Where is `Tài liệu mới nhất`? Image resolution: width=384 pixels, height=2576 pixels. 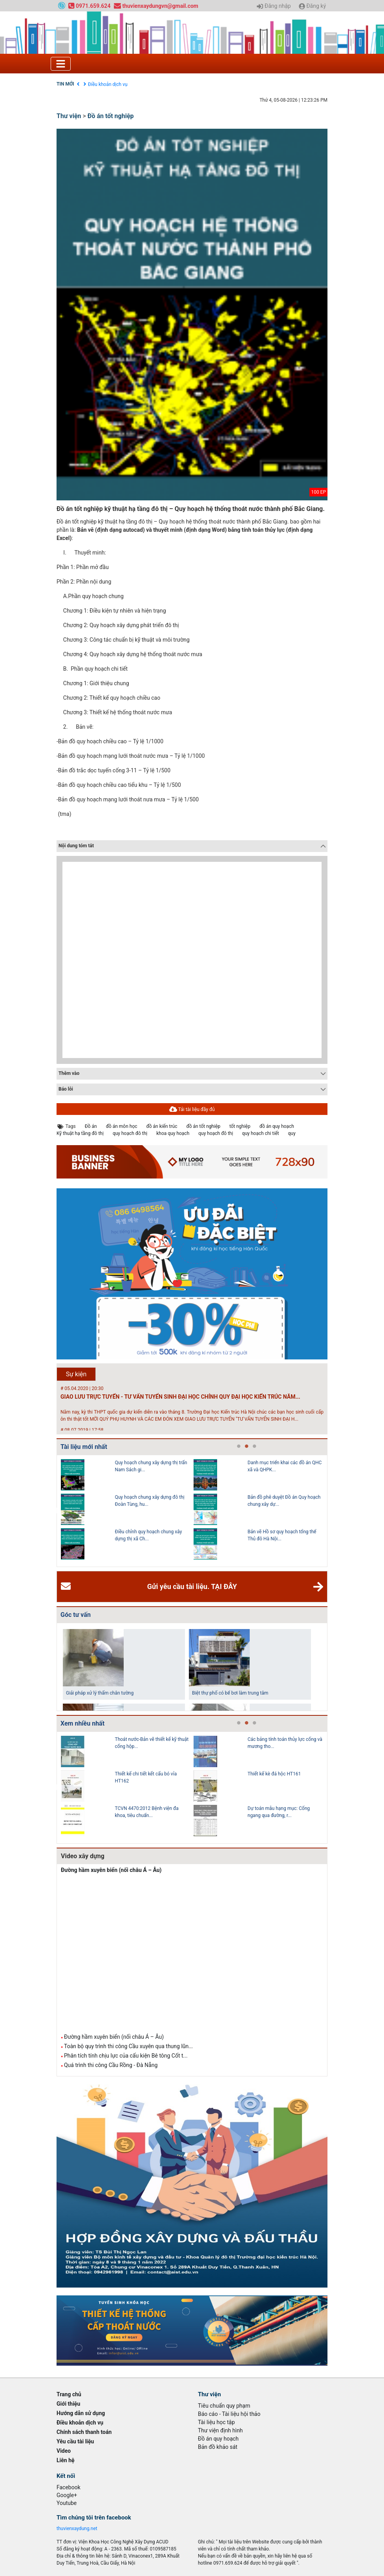 Tài liệu mới nhất is located at coordinates (83, 1446).